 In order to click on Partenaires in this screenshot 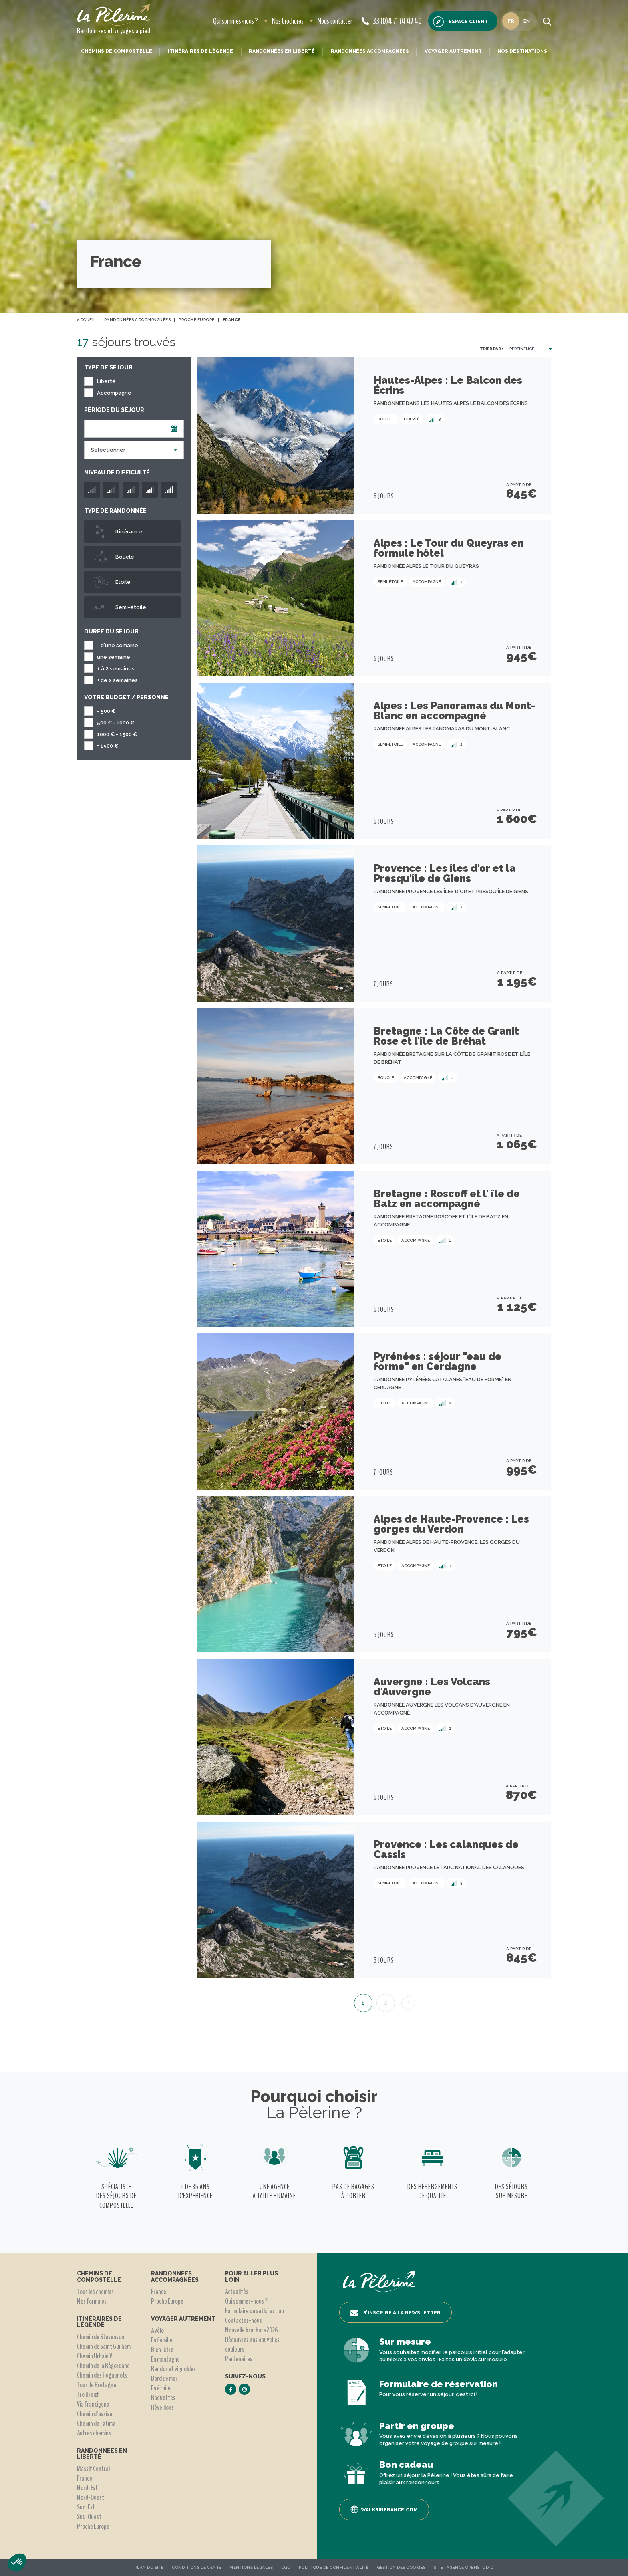, I will do `click(238, 2359)`.